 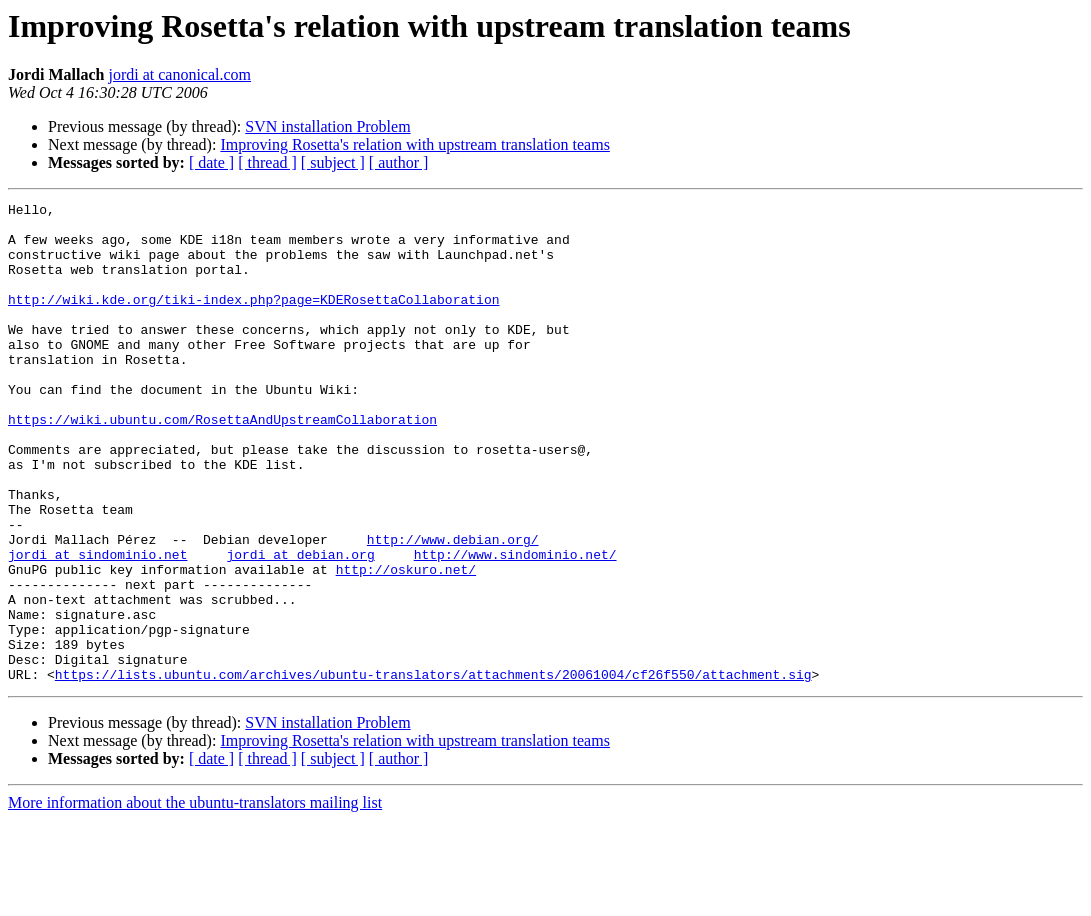 What do you see at coordinates (300, 626) in the screenshot?
I see `jordi at debian.org` at bounding box center [300, 626].